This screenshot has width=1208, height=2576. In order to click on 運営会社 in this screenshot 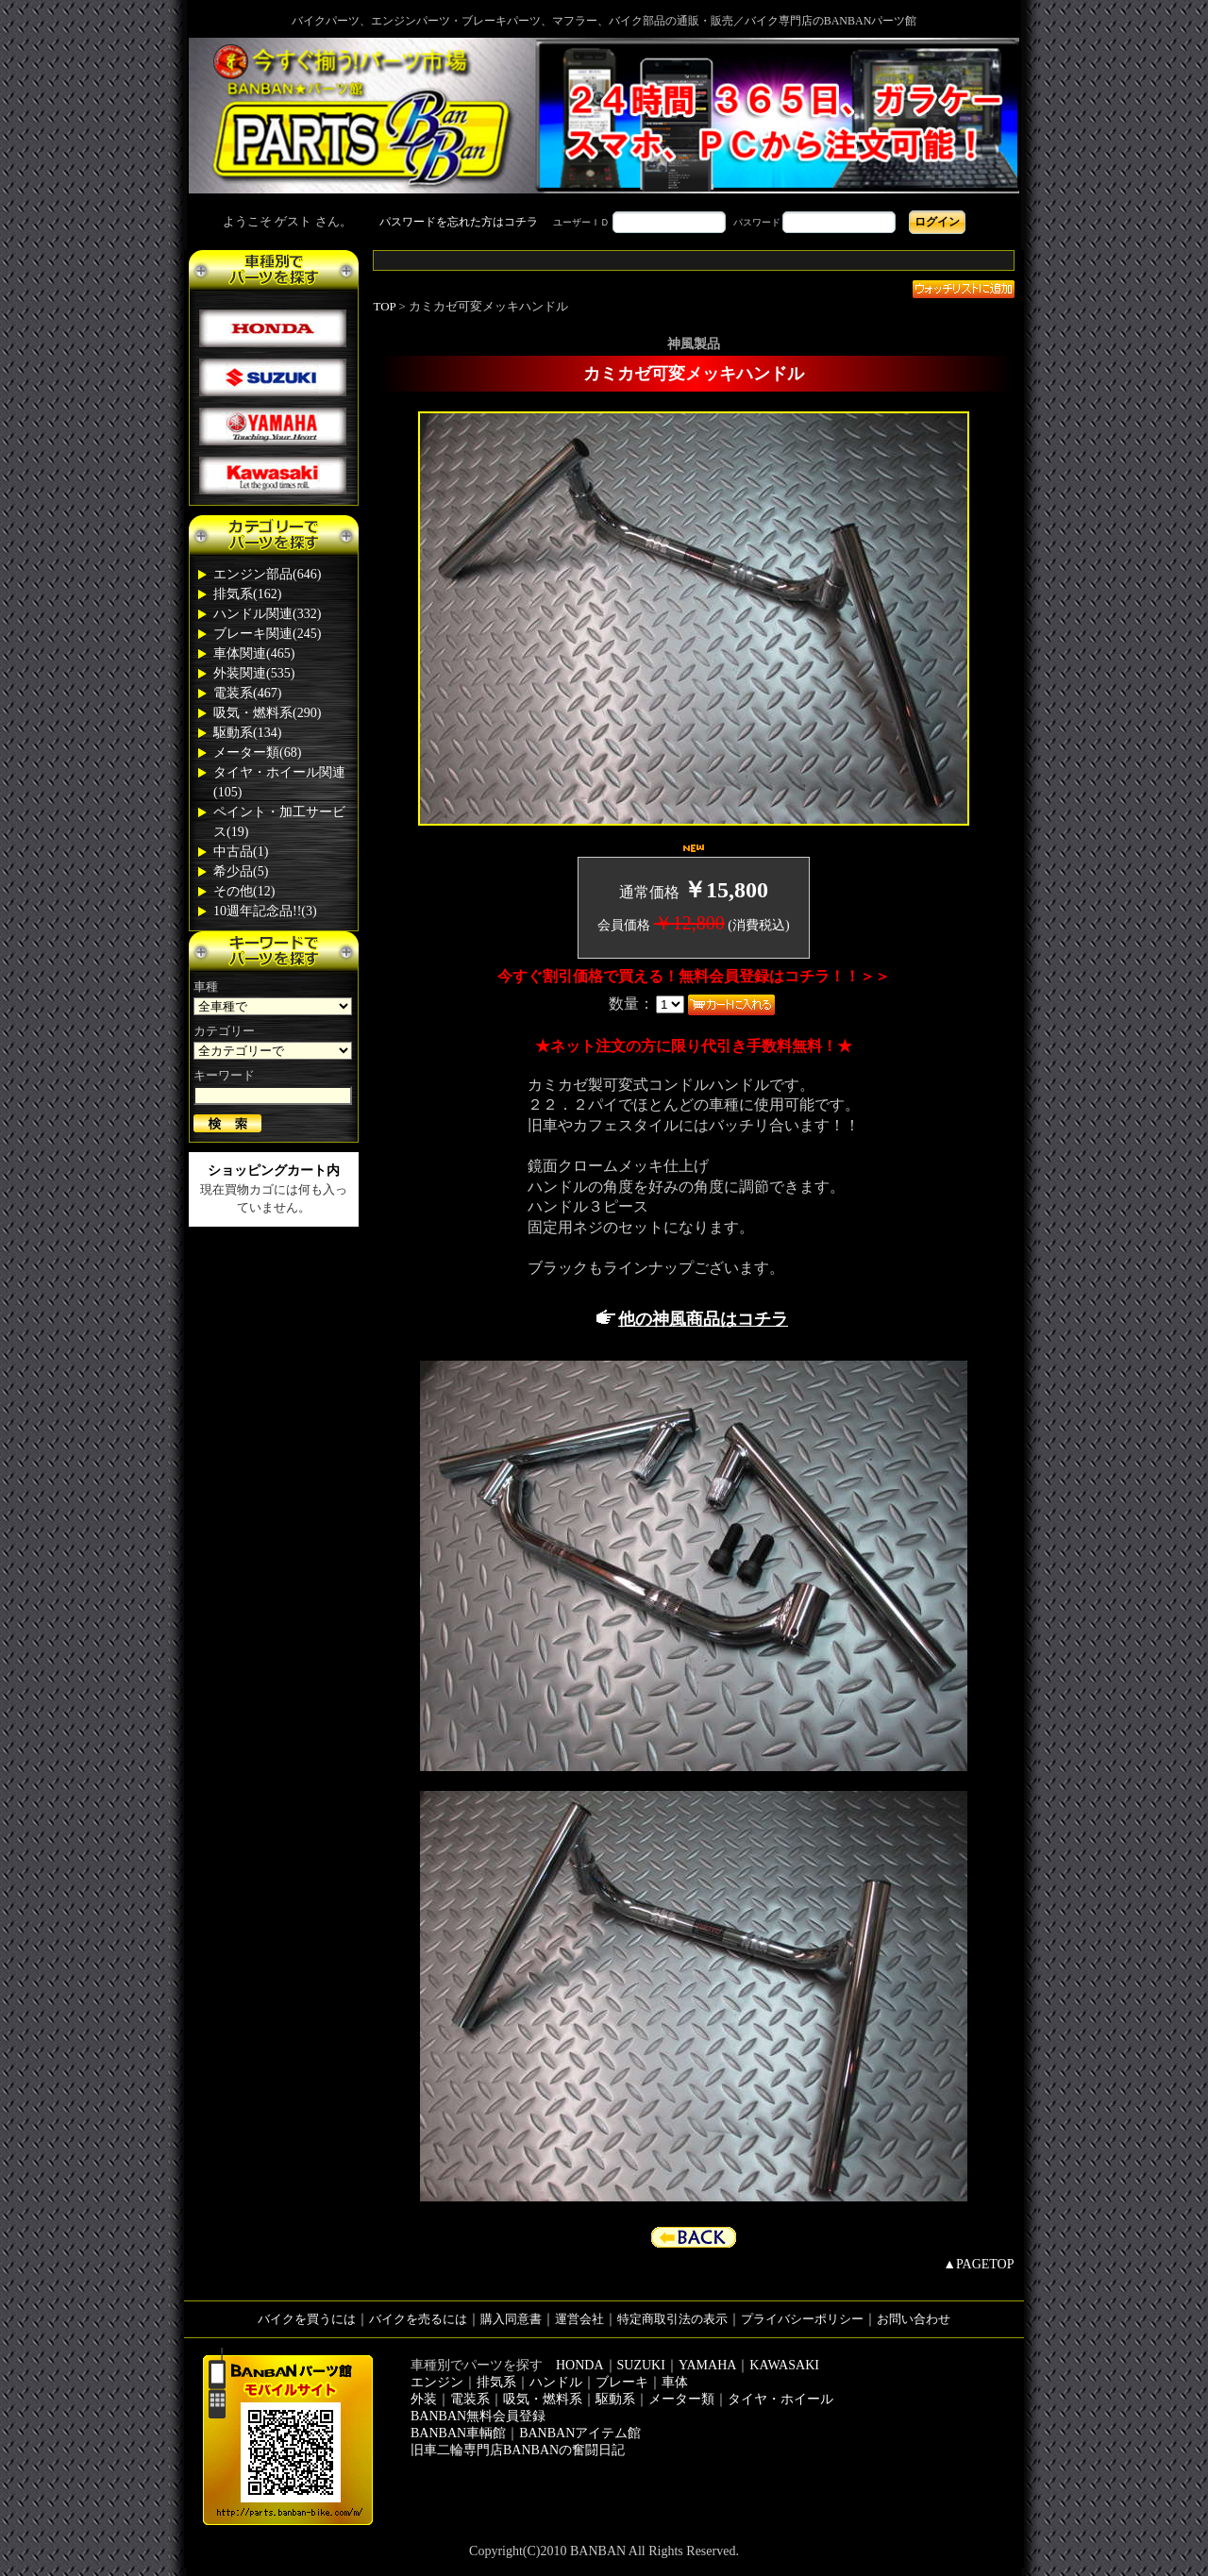, I will do `click(579, 2319)`.